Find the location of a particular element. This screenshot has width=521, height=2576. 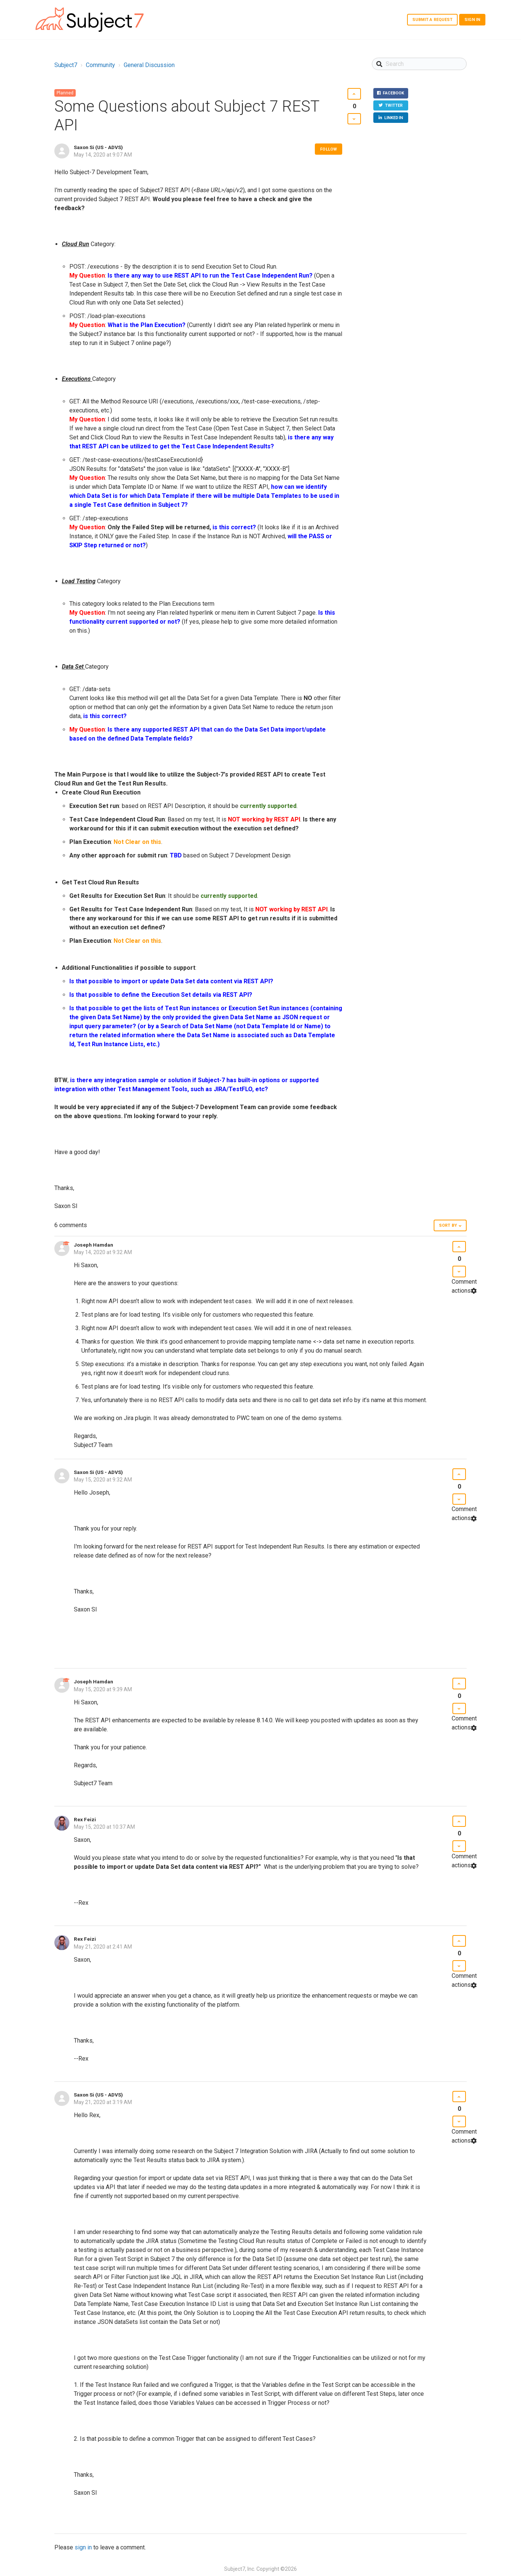

Subject7, Inc. is located at coordinates (239, 2569).